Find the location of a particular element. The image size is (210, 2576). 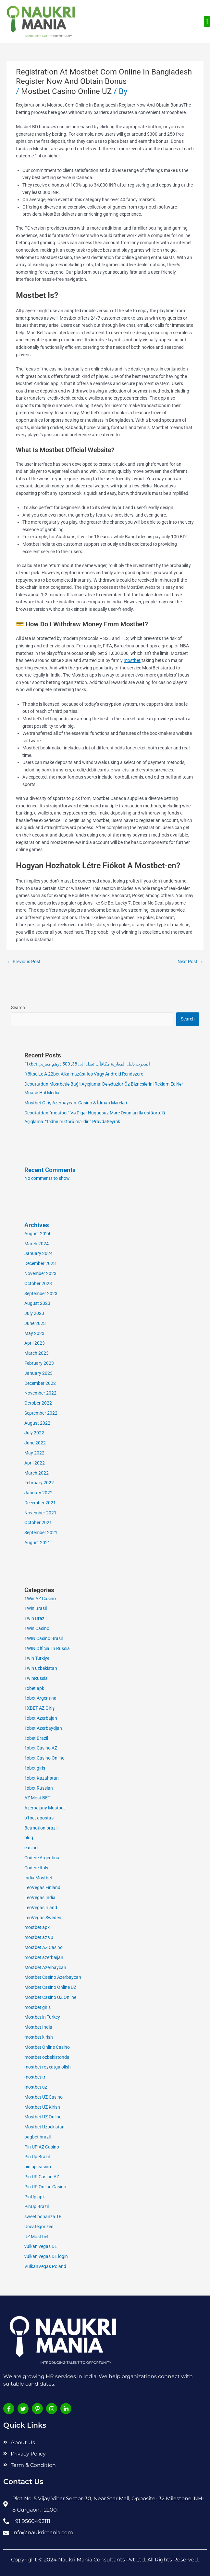

VulkanVegas Poland is located at coordinates (45, 2266).